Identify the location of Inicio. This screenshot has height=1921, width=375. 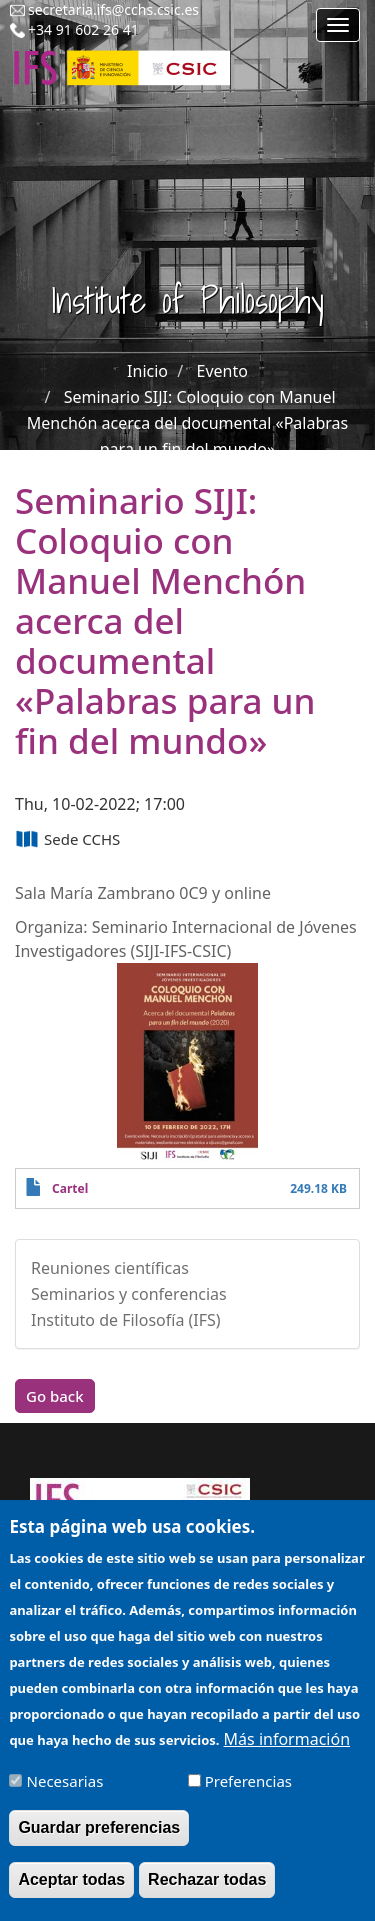
(147, 371).